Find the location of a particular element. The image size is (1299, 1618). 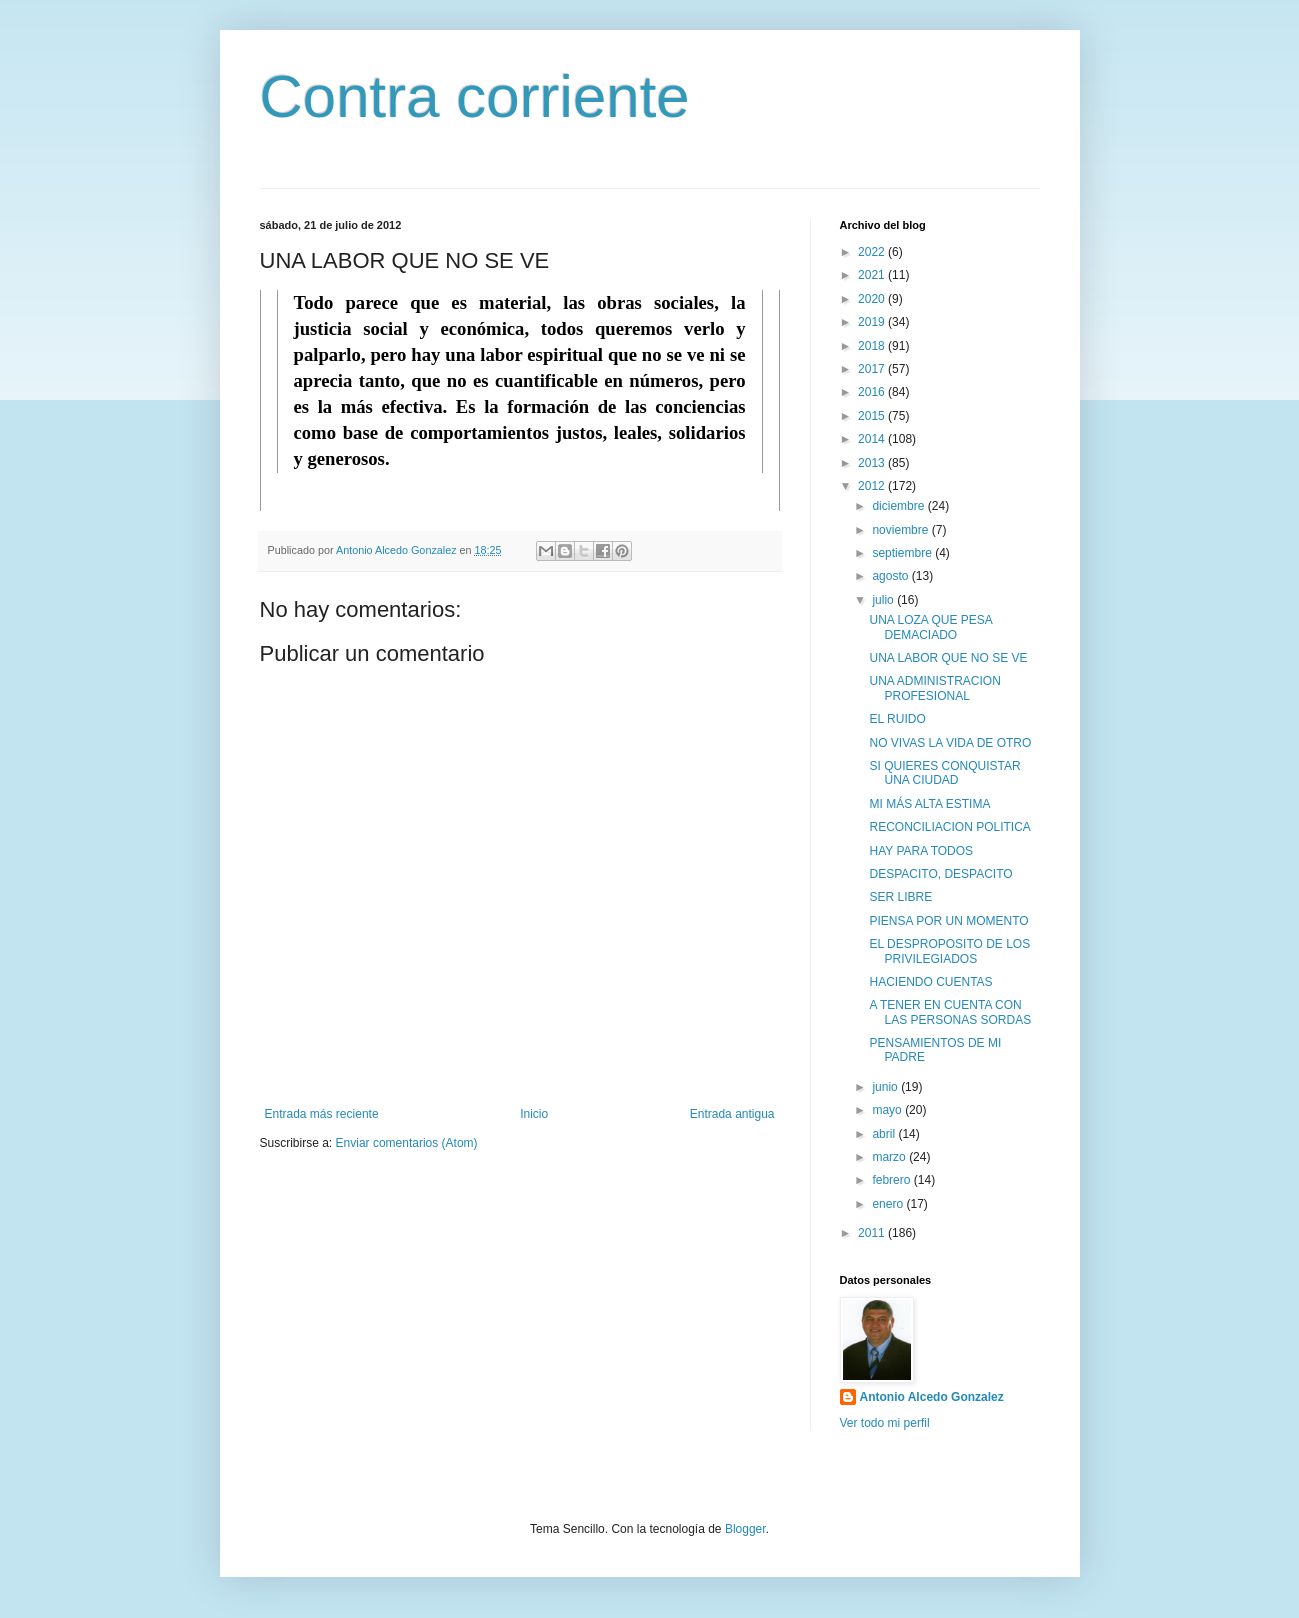

2021 is located at coordinates (873, 275).